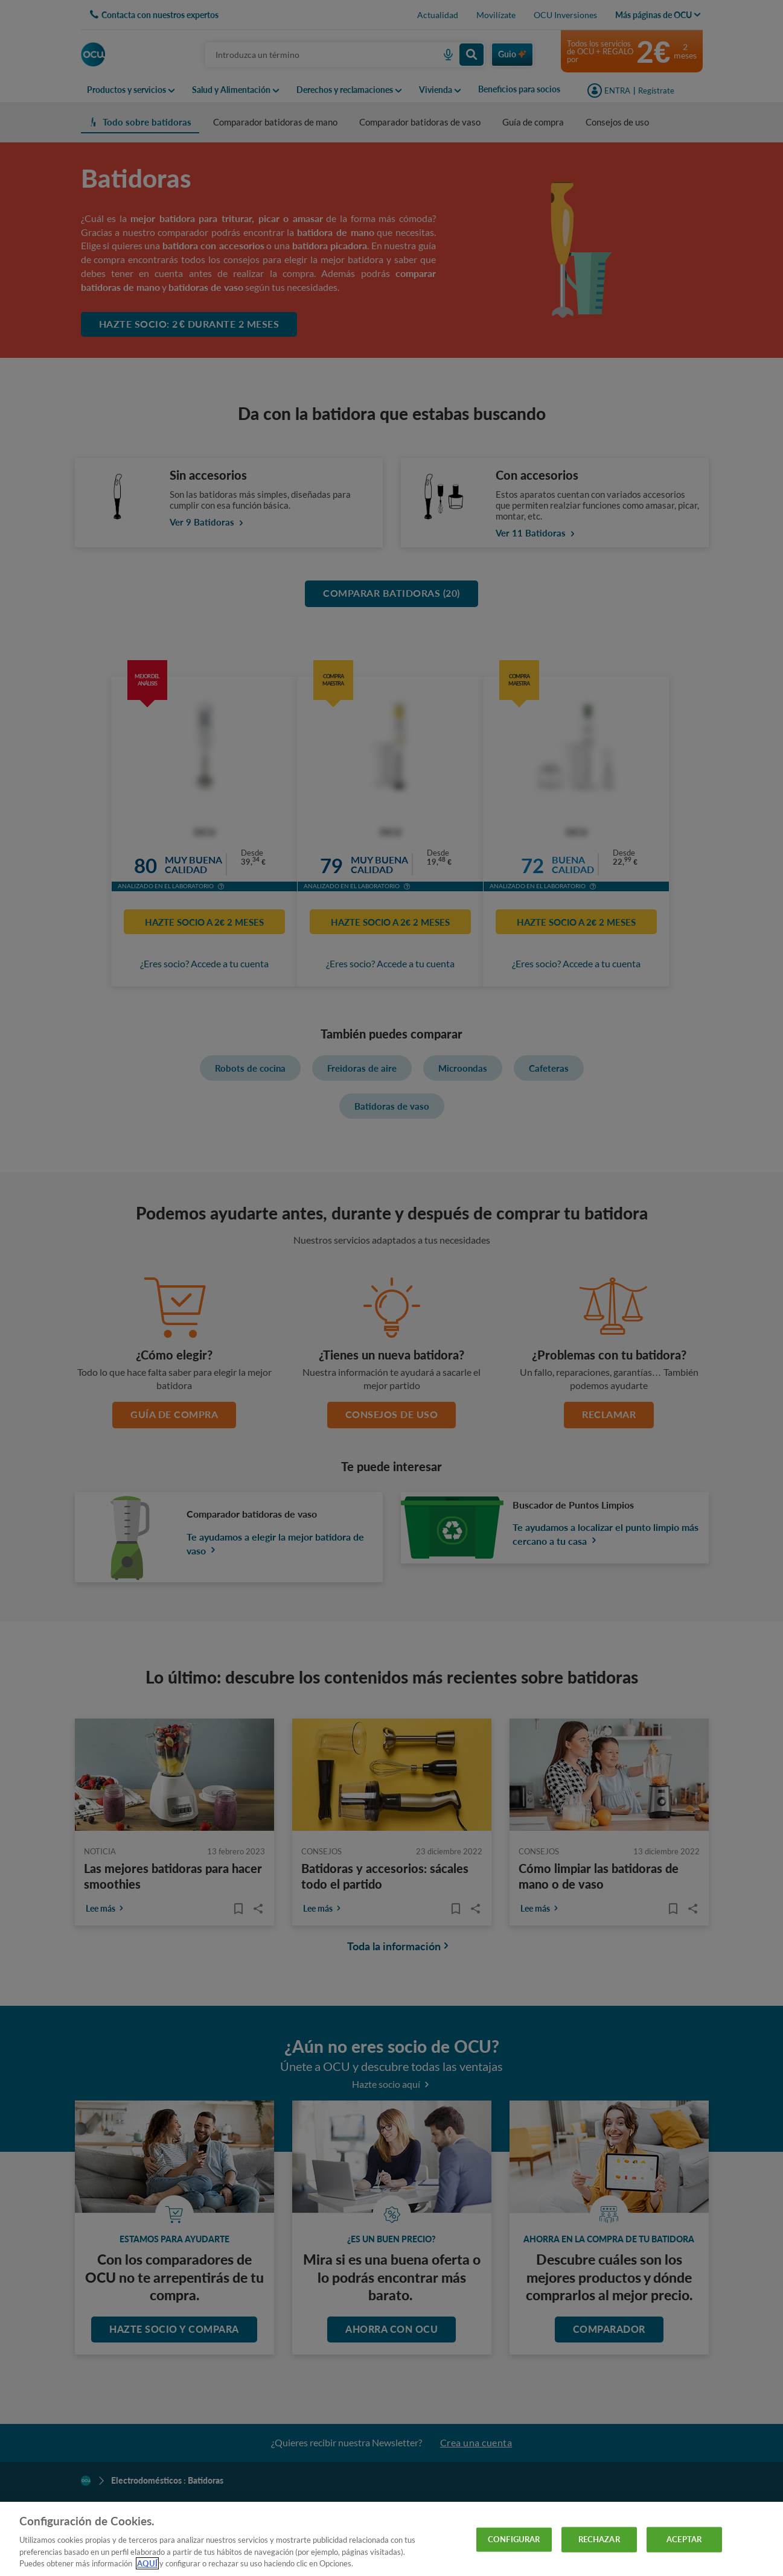 This screenshot has height=2576, width=783. I want to click on ACEPTAR, so click(684, 2539).